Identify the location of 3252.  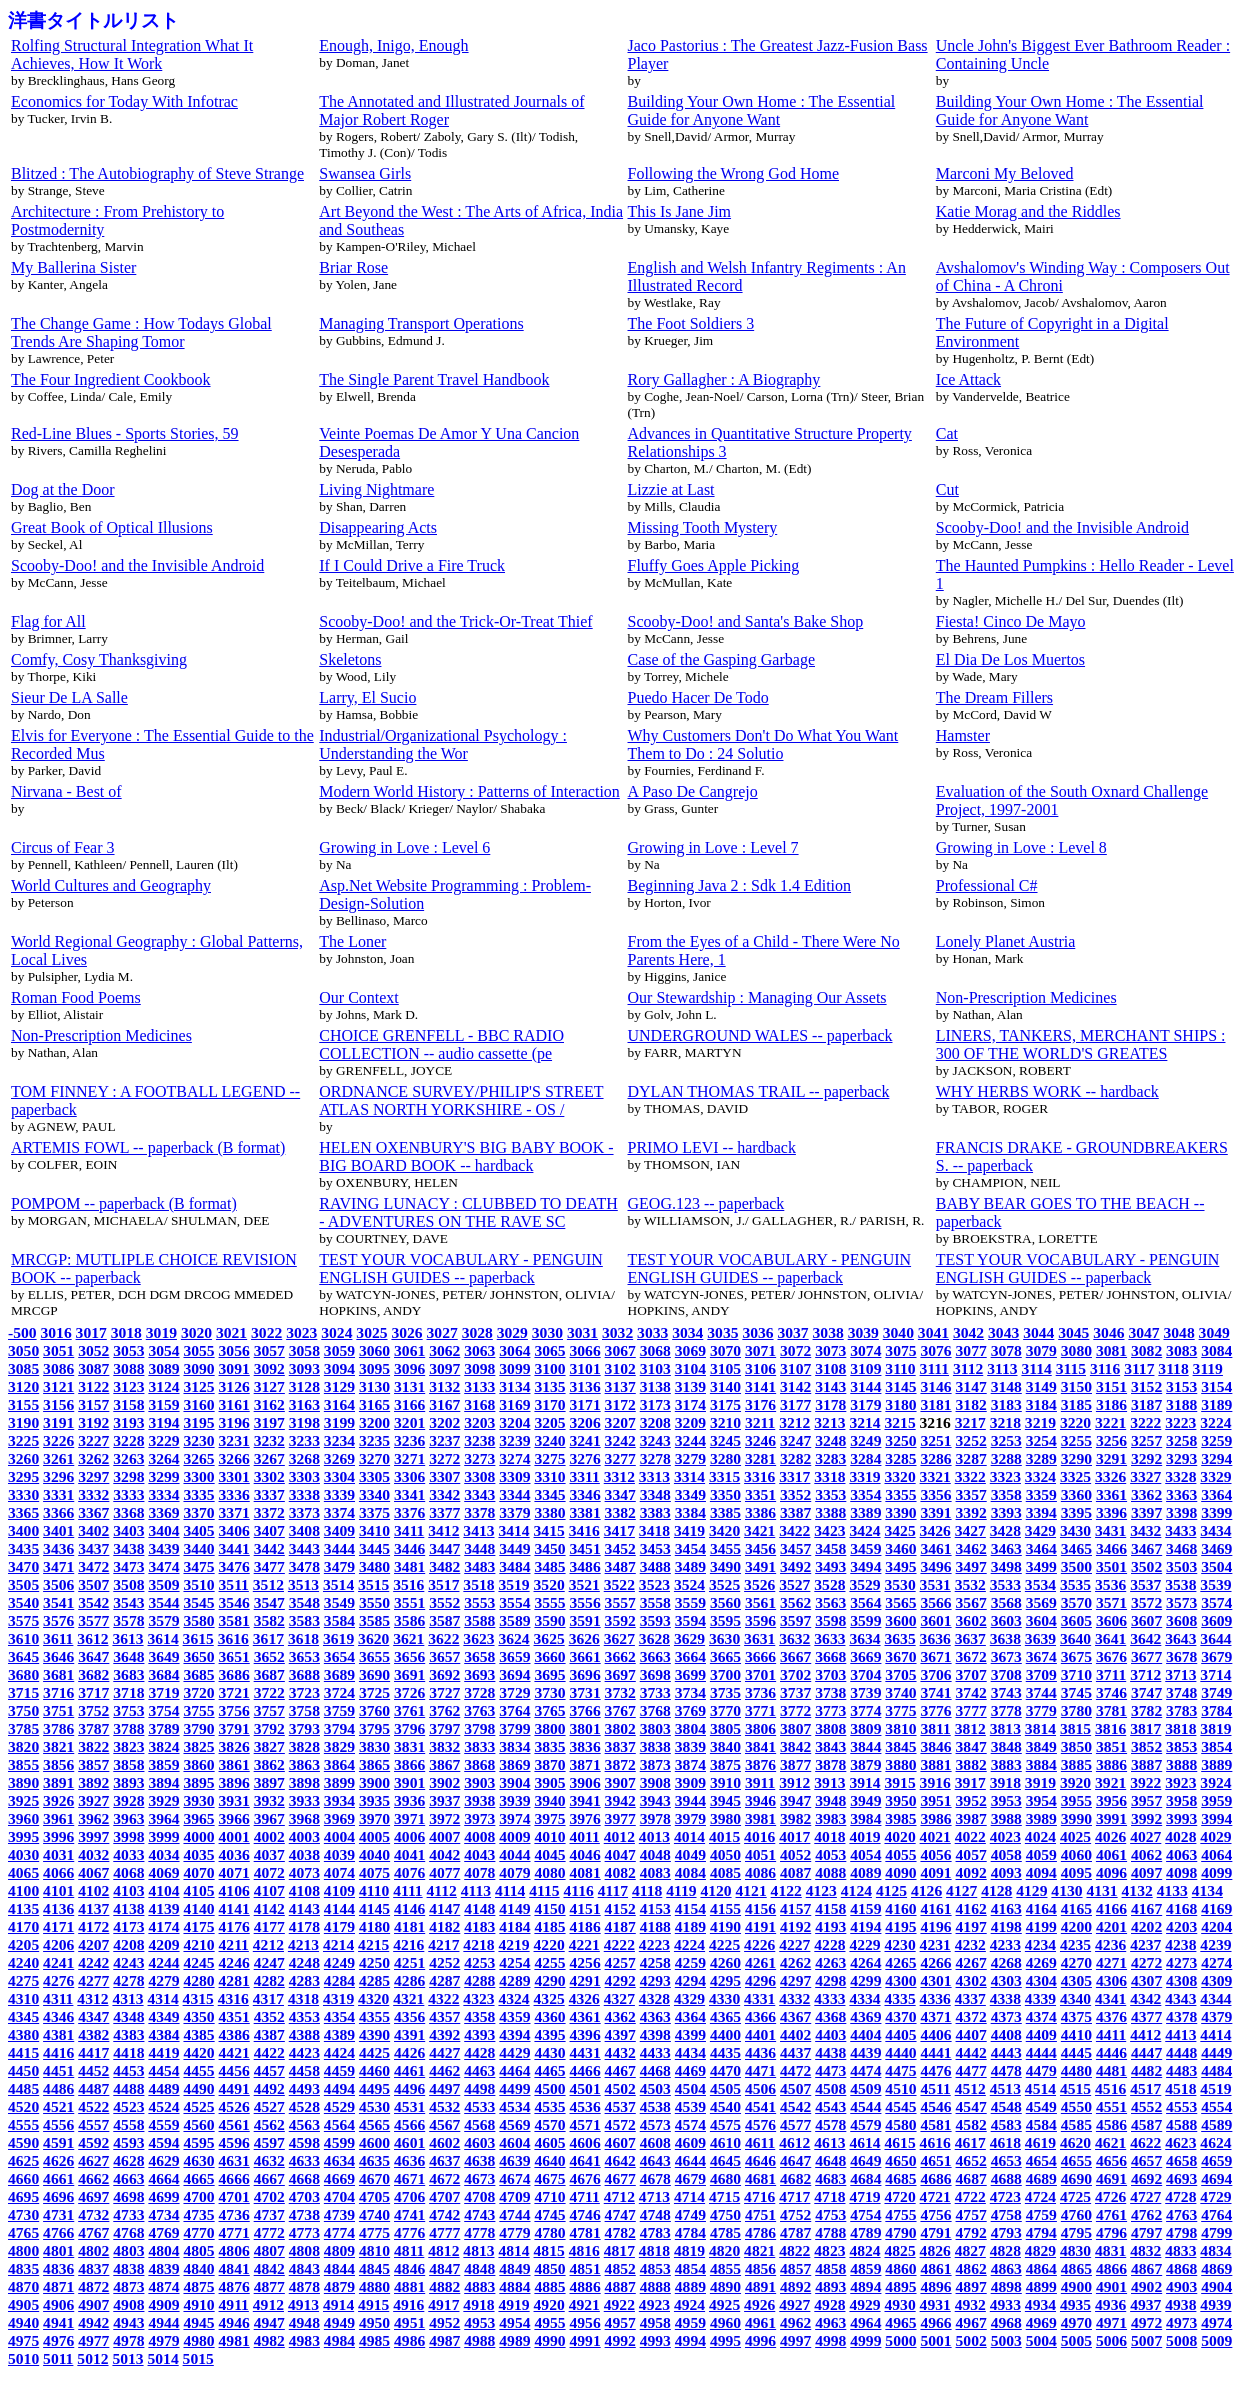
(971, 1440).